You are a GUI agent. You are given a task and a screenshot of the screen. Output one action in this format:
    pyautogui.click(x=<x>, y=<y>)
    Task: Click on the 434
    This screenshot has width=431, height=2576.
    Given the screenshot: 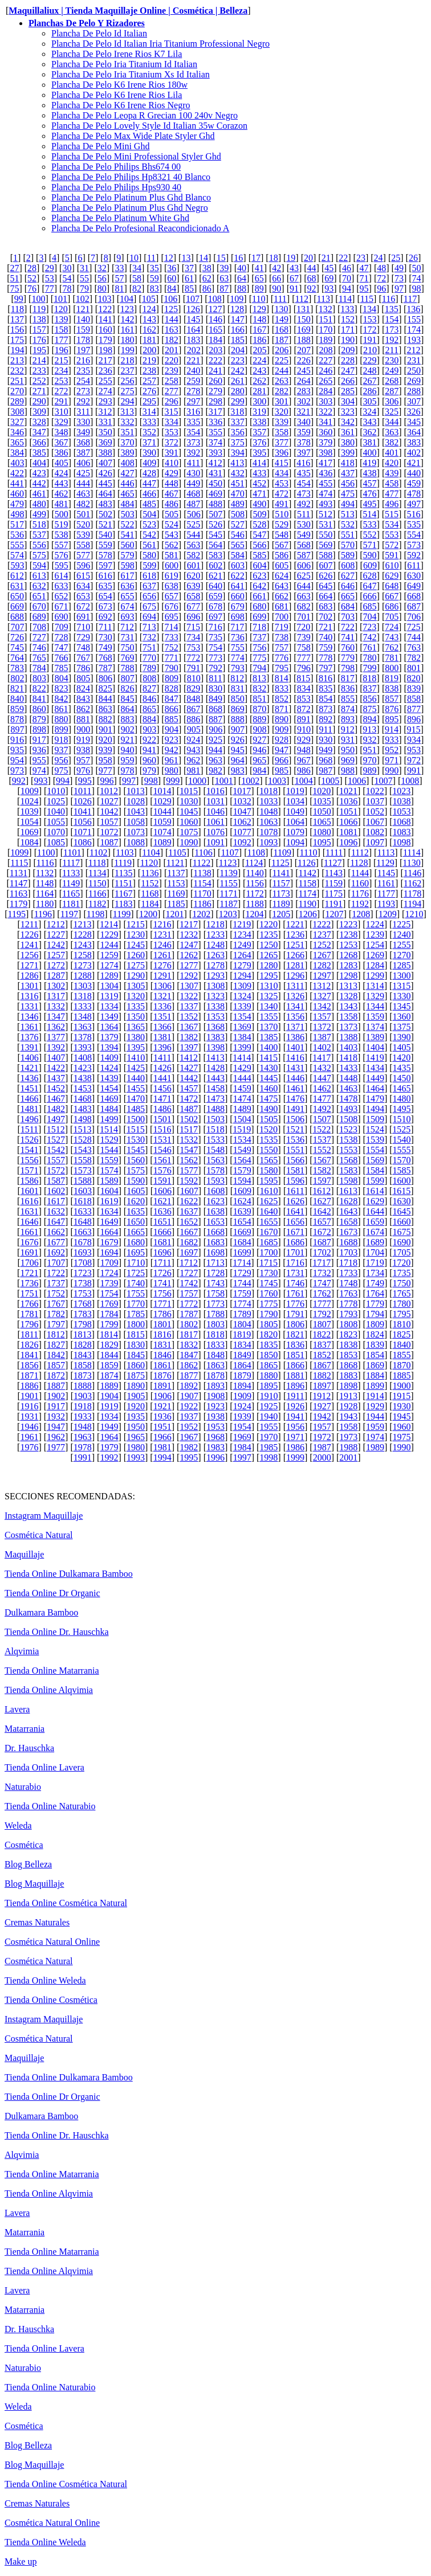 What is the action you would take?
    pyautogui.click(x=281, y=473)
    